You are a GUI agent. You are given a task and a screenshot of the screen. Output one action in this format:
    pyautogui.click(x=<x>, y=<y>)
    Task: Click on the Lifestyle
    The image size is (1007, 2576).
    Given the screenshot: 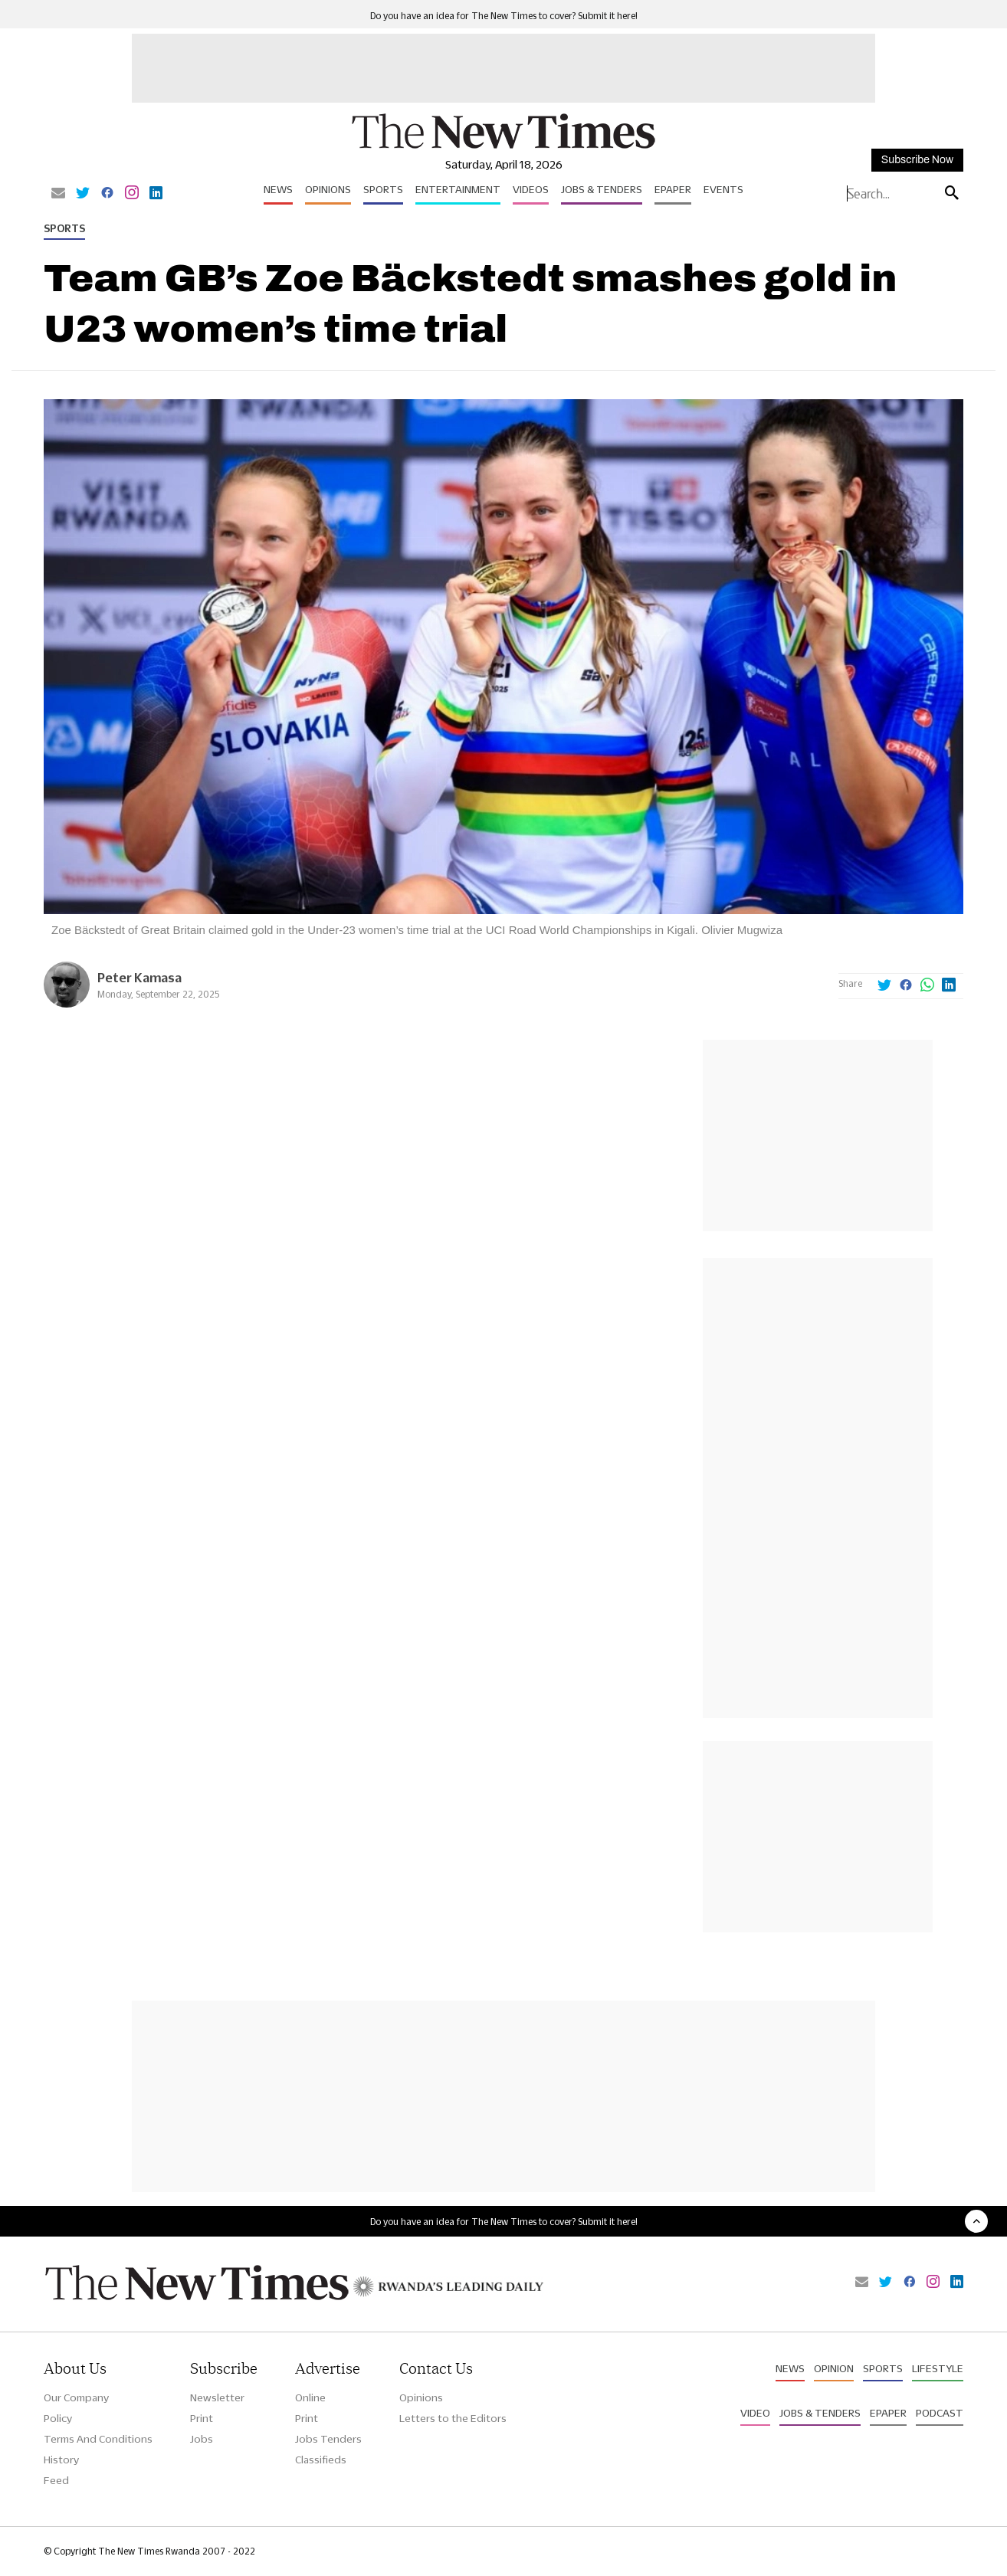 What is the action you would take?
    pyautogui.click(x=937, y=2368)
    